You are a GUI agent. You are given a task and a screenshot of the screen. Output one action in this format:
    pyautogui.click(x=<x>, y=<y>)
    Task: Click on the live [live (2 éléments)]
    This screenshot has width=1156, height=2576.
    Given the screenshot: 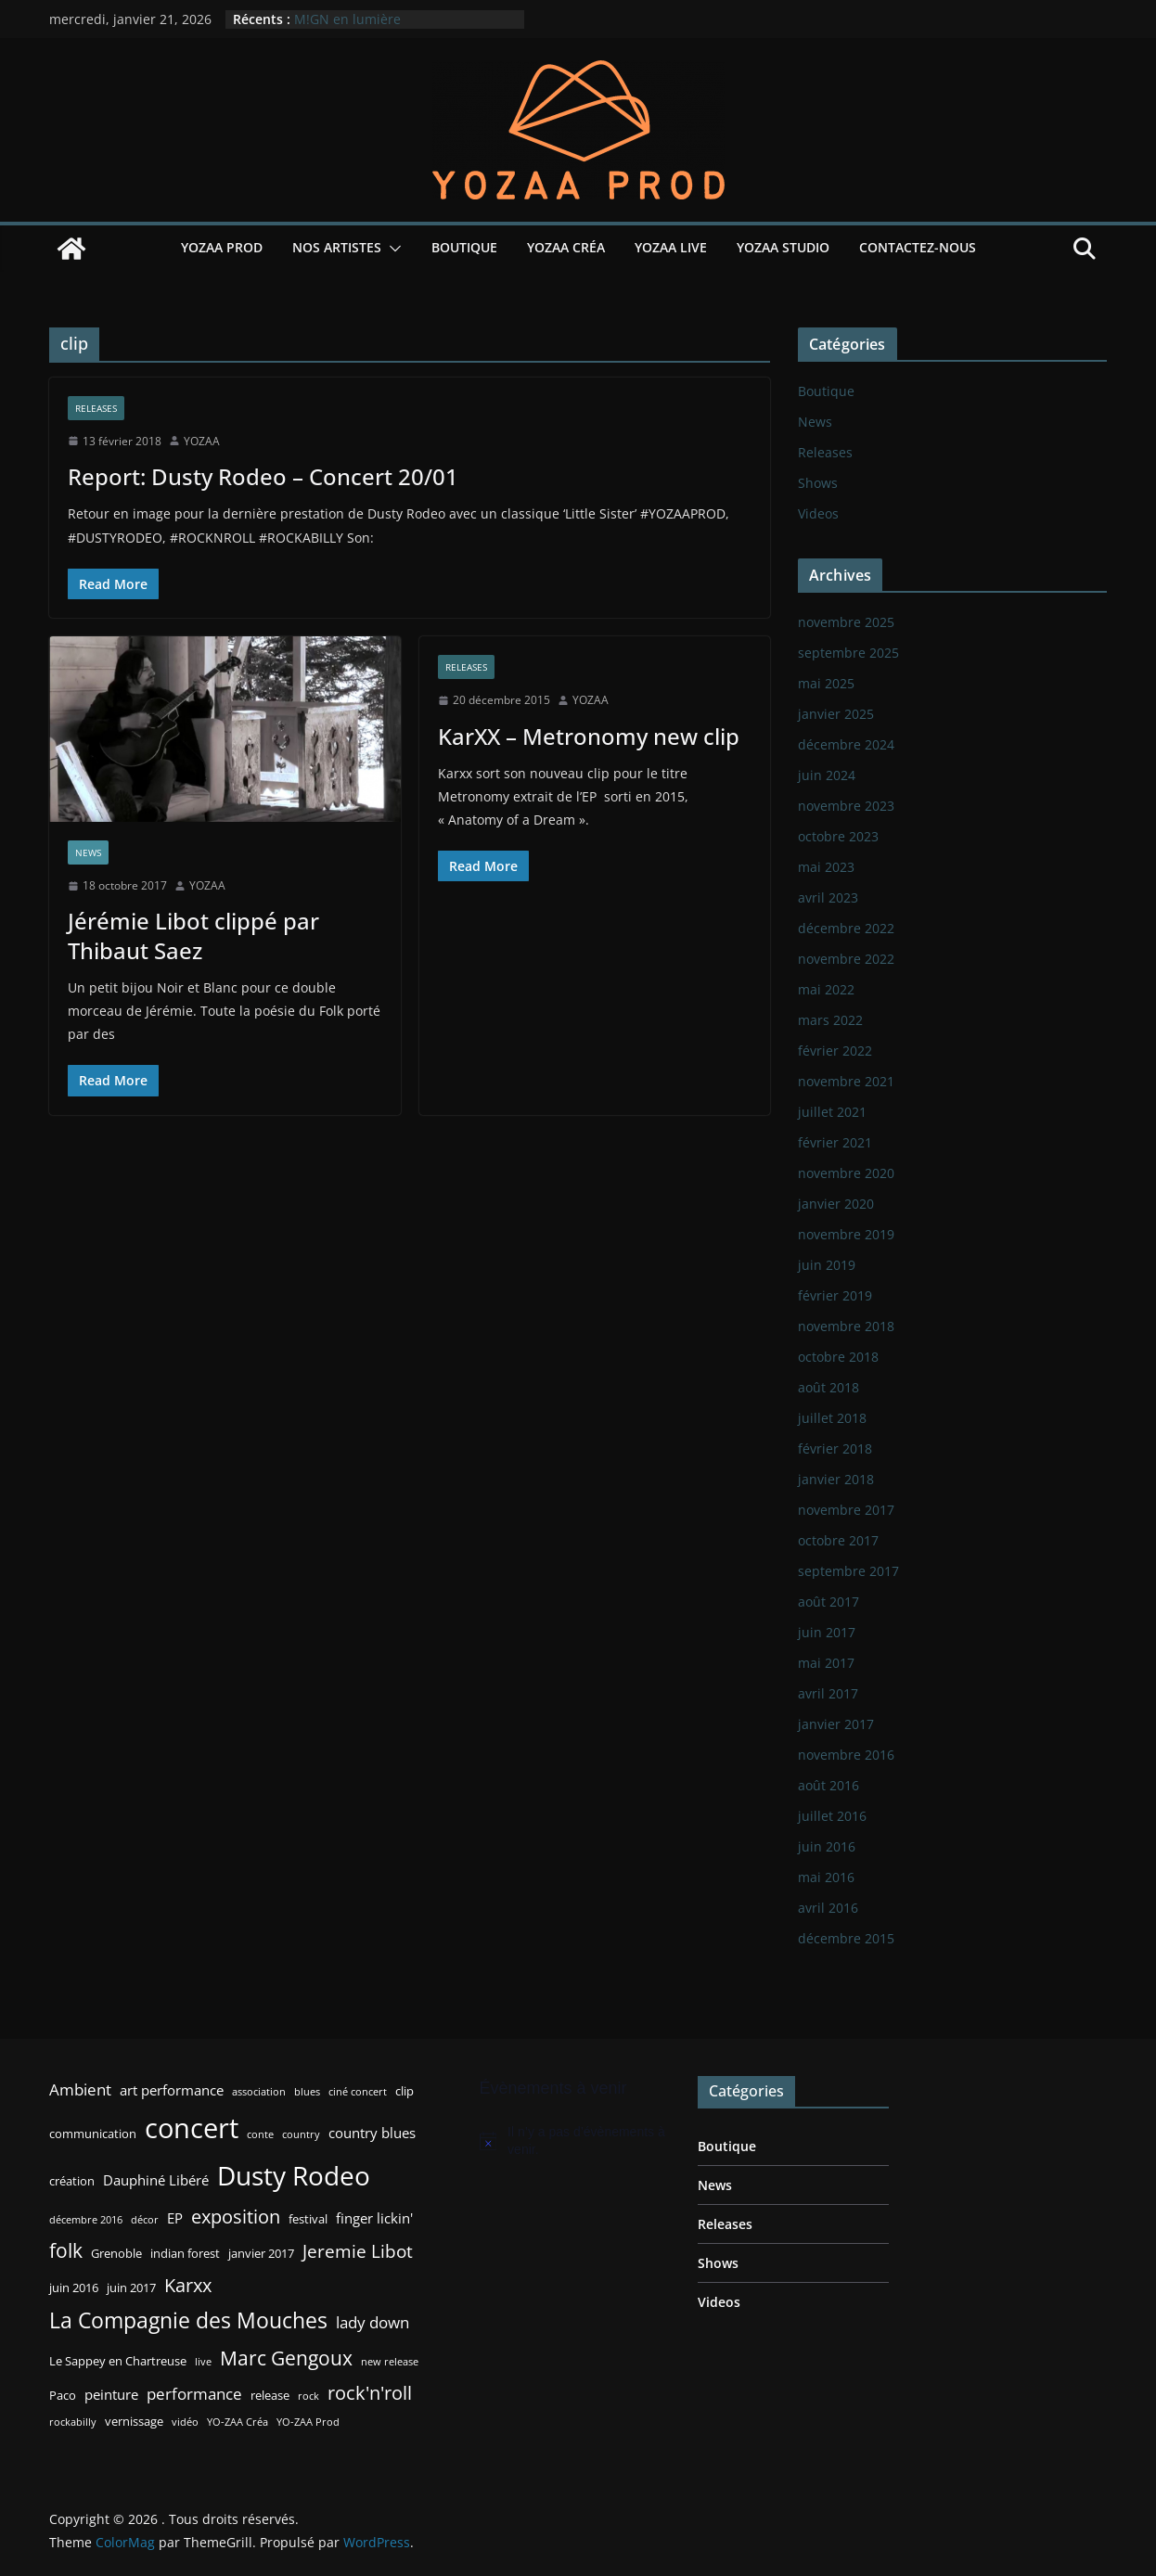 What is the action you would take?
    pyautogui.click(x=203, y=2361)
    